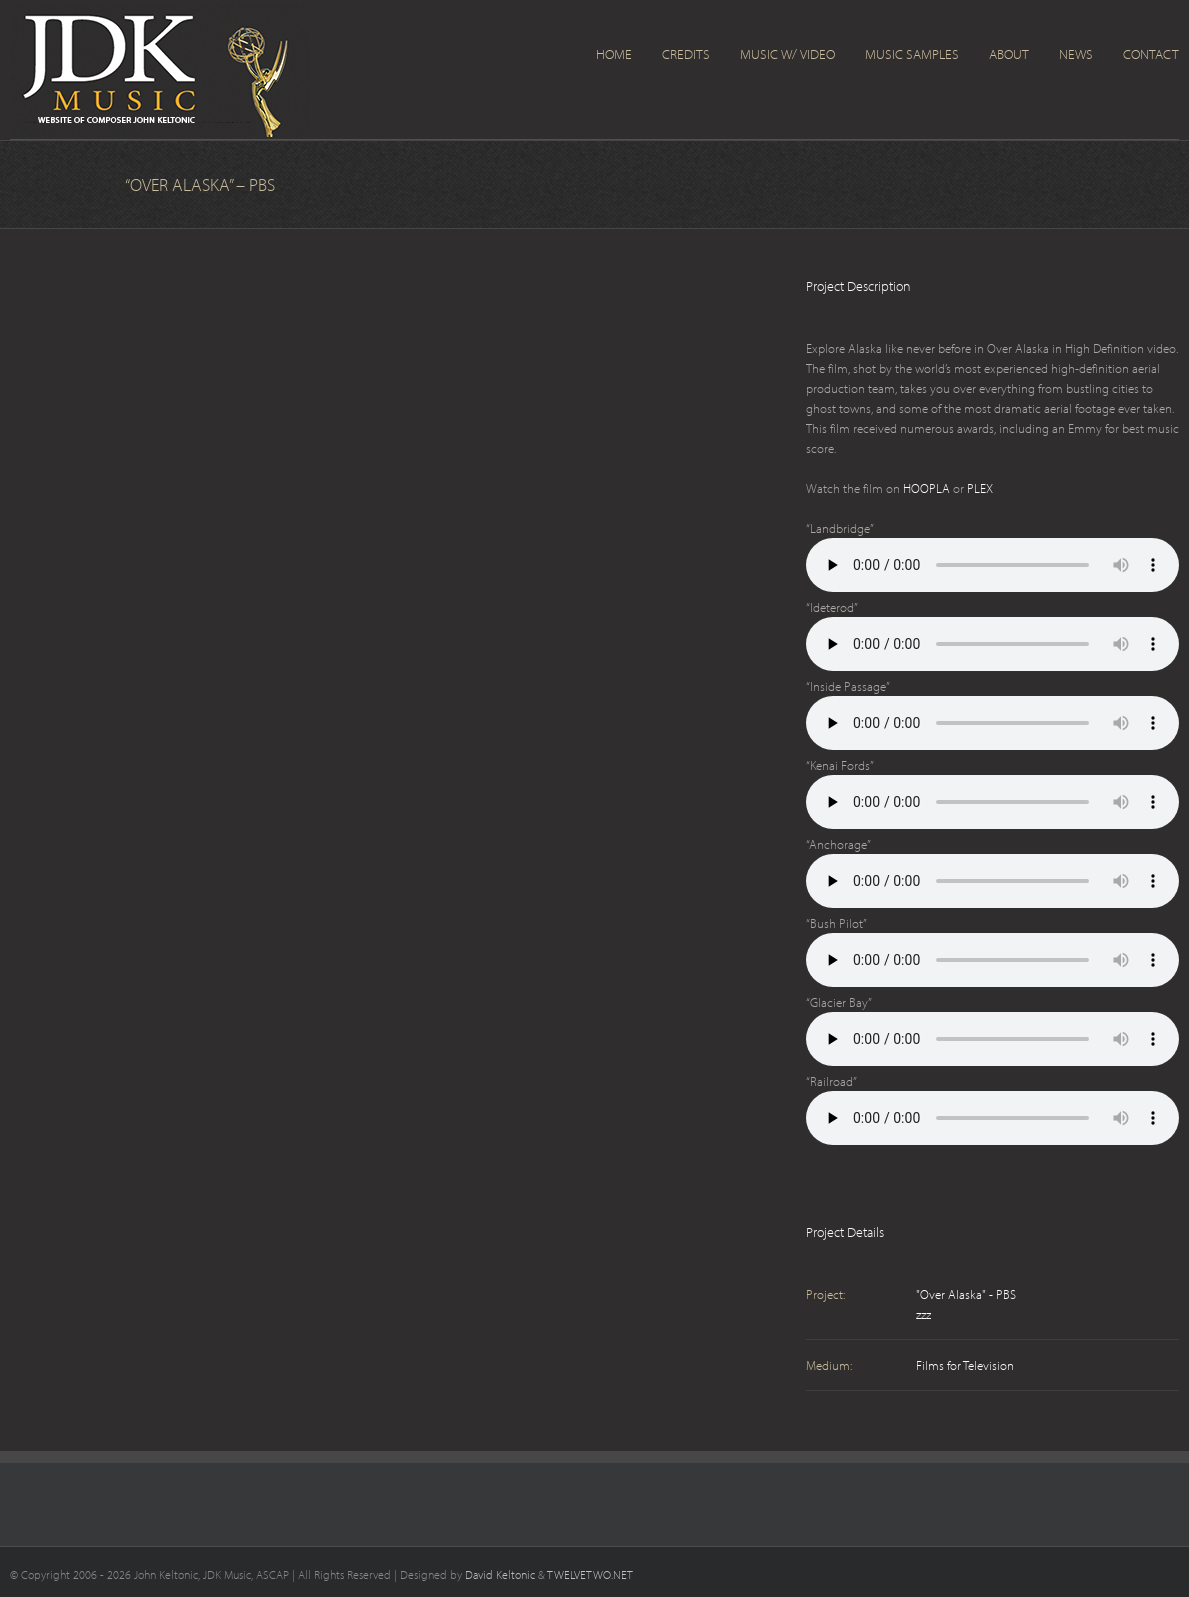  What do you see at coordinates (966, 1294) in the screenshot?
I see `"Over Alaska" - PBS` at bounding box center [966, 1294].